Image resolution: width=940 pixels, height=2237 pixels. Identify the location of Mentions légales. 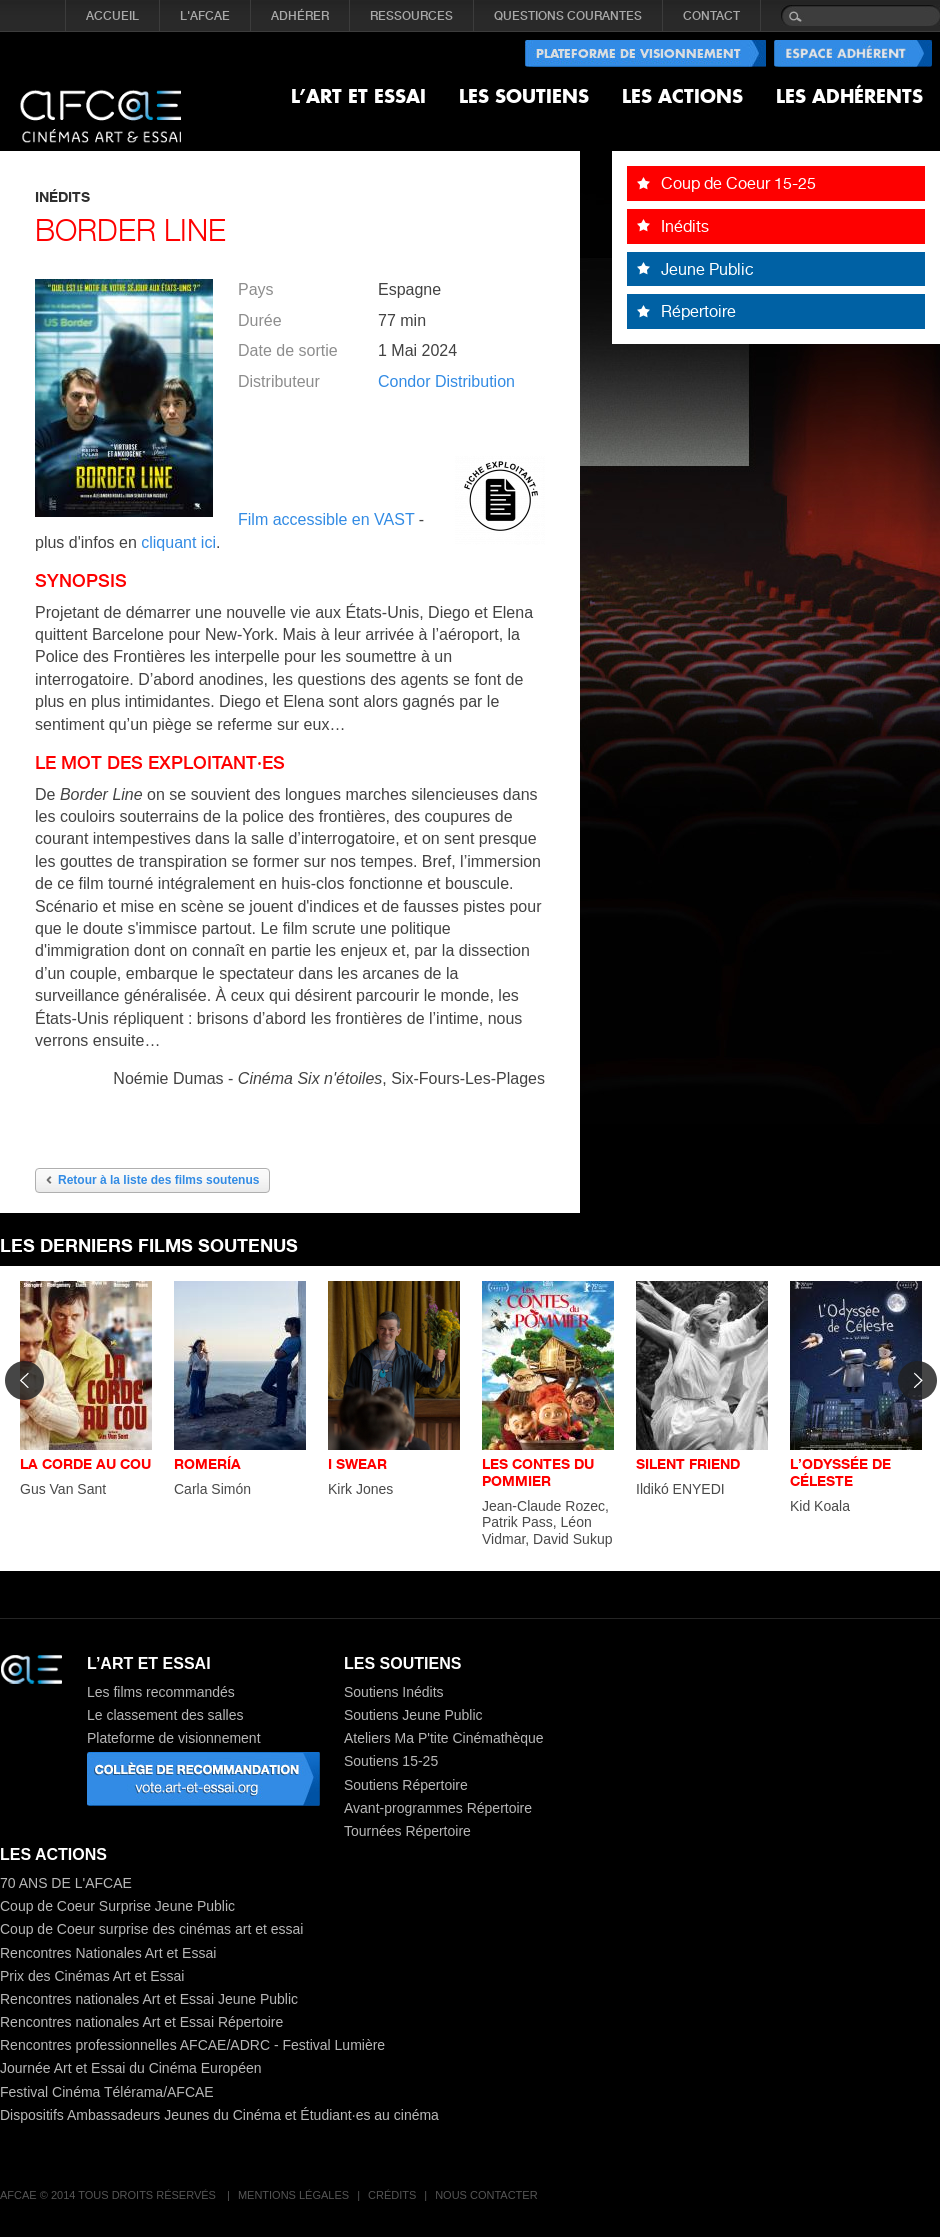
(293, 2195).